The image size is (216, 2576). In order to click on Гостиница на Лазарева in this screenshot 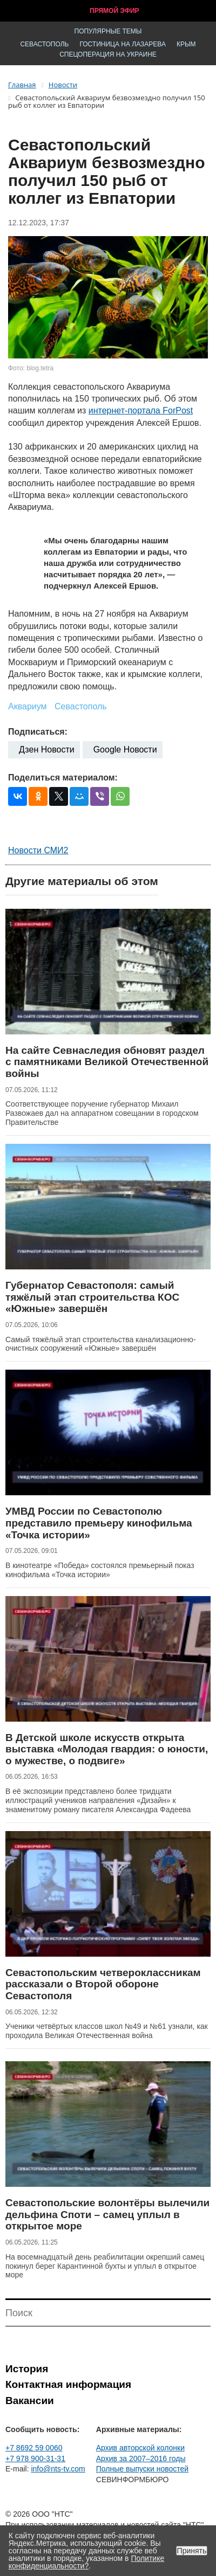, I will do `click(122, 44)`.